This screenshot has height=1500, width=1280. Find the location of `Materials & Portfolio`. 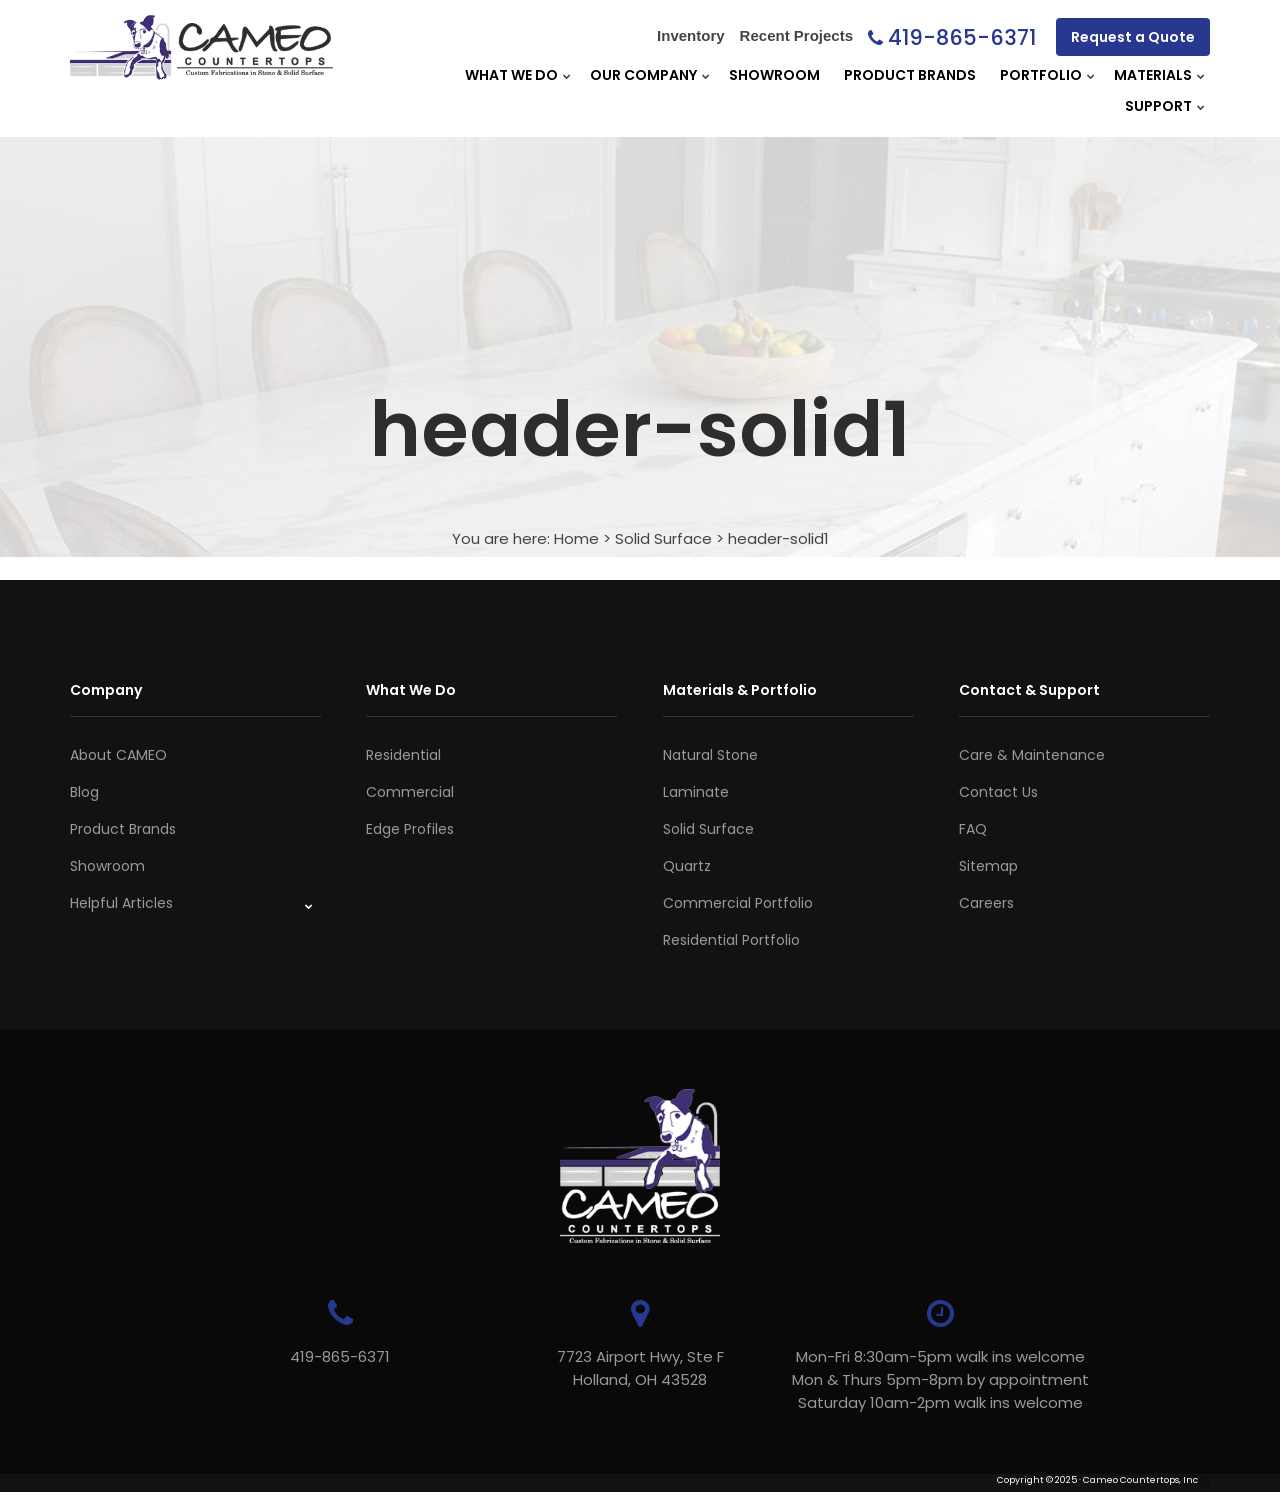

Materials & Portfolio is located at coordinates (740, 690).